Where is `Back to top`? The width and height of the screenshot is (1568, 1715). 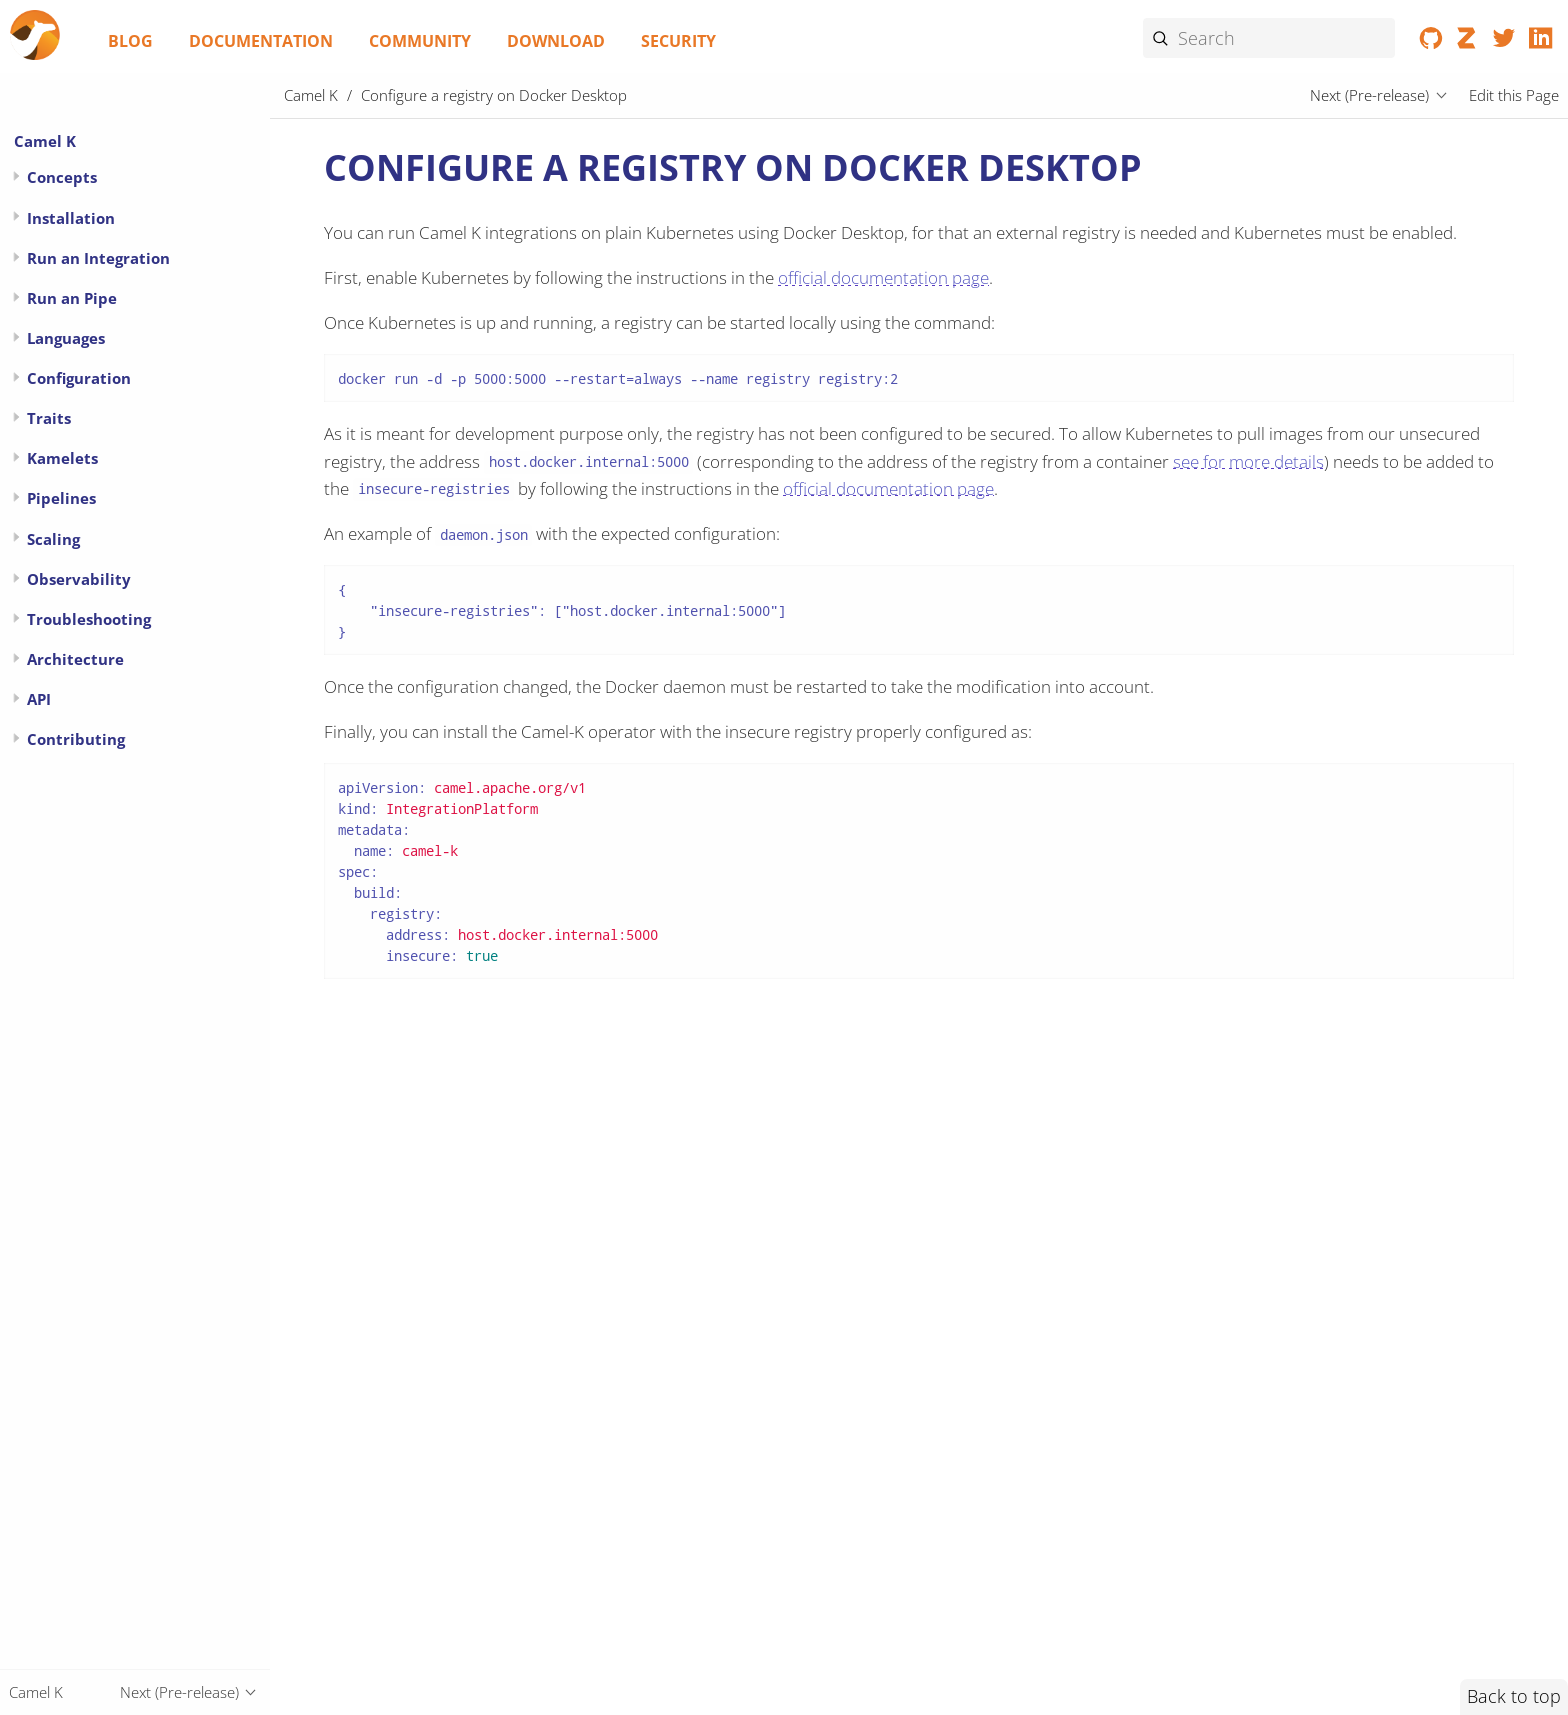 Back to top is located at coordinates (1514, 1696).